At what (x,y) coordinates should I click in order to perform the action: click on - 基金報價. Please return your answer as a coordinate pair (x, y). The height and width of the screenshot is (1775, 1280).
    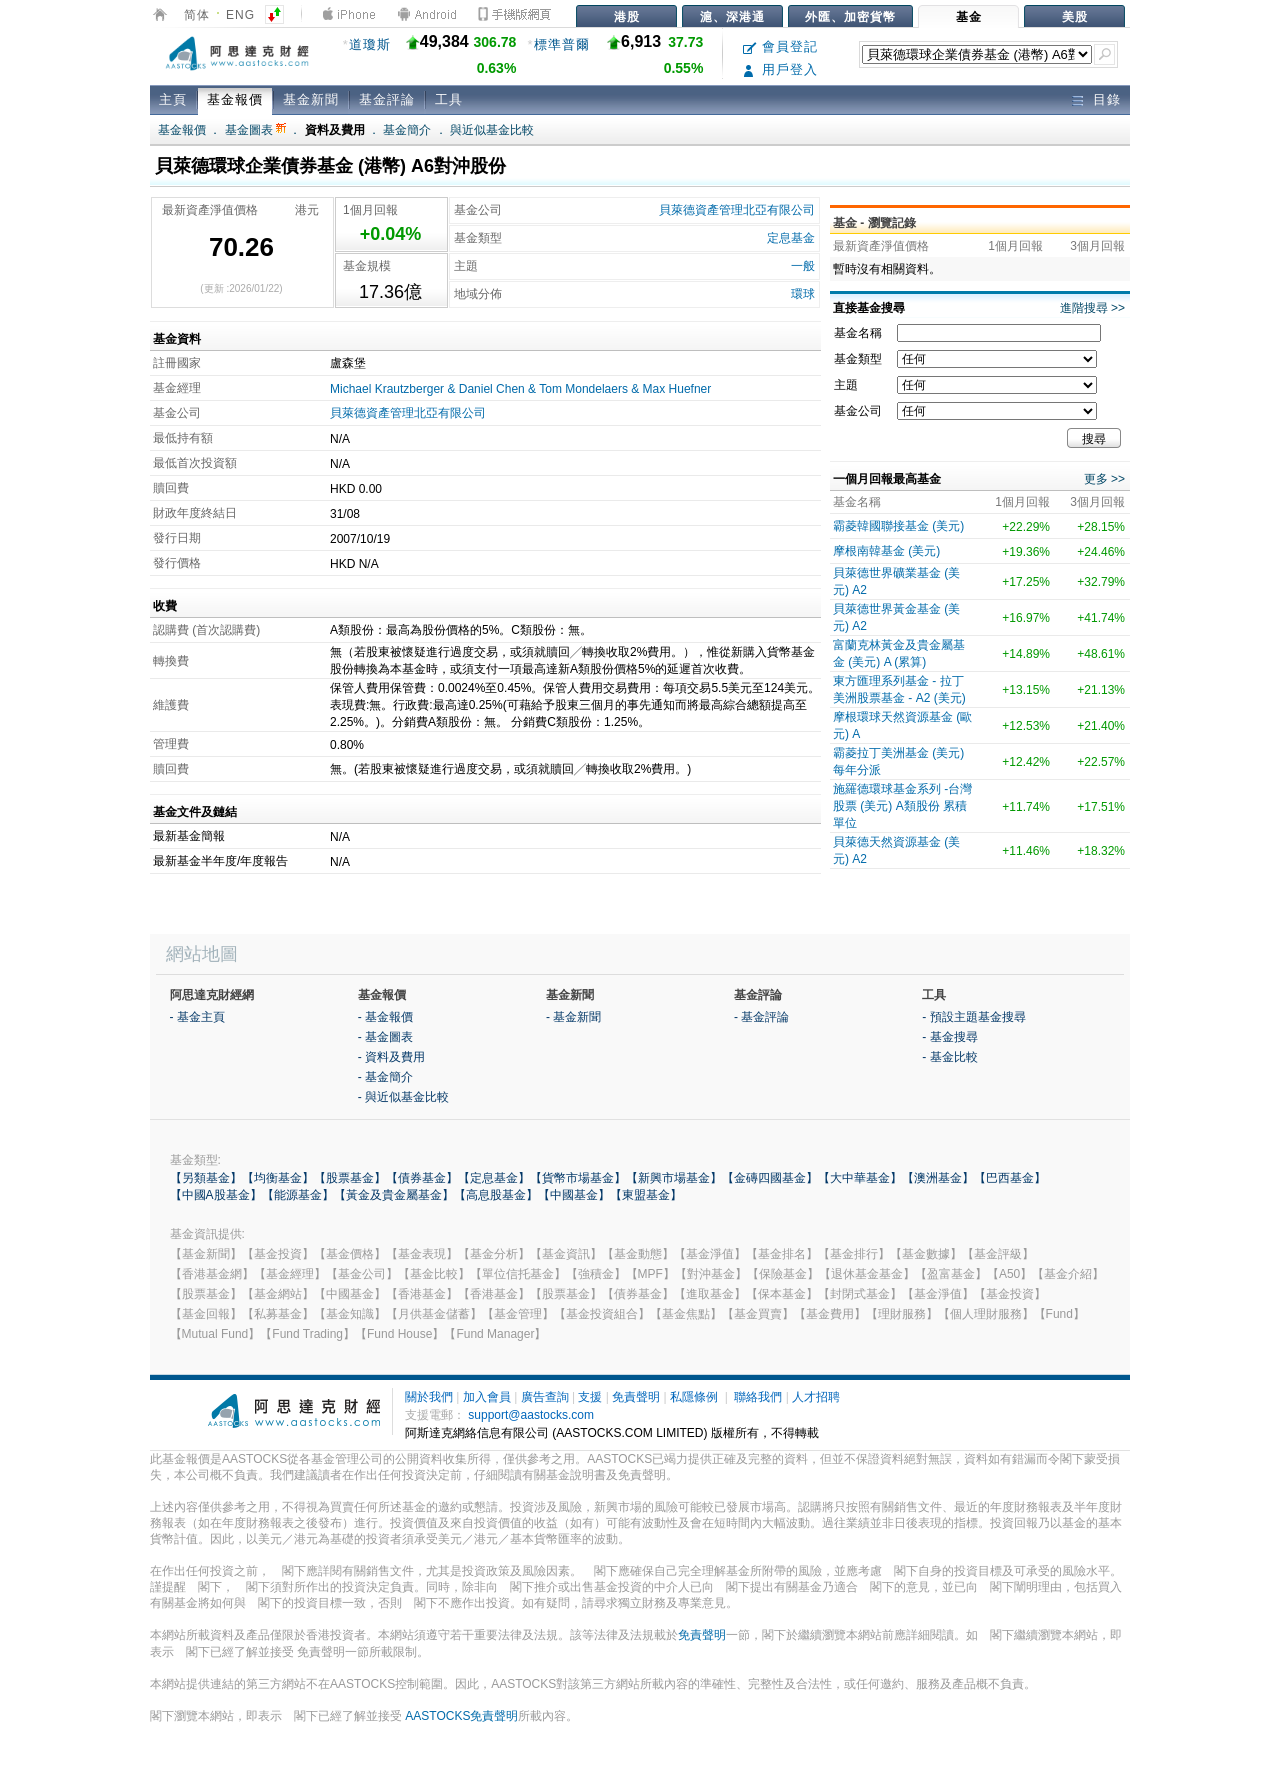
    Looking at the image, I should click on (385, 1017).